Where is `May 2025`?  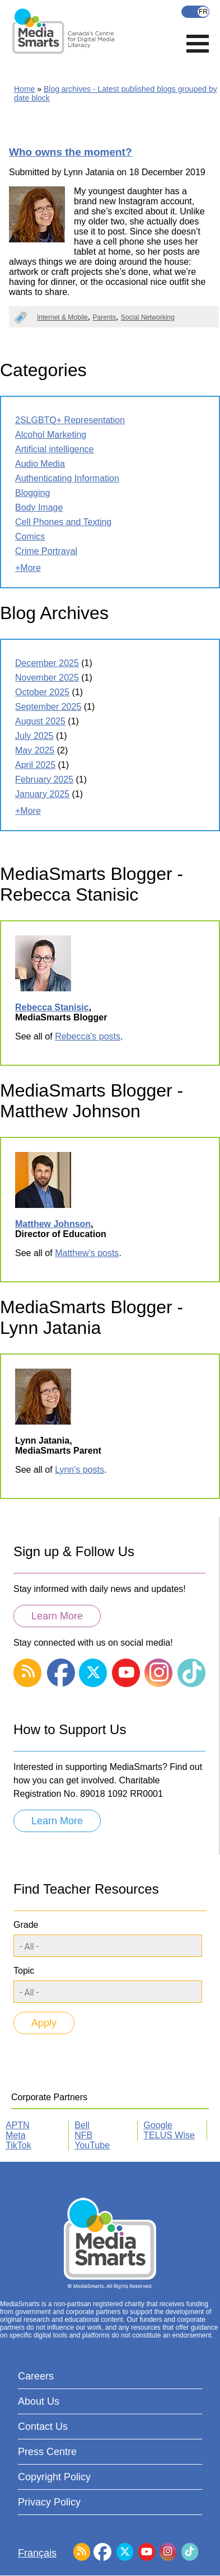
May 2025 is located at coordinates (34, 750).